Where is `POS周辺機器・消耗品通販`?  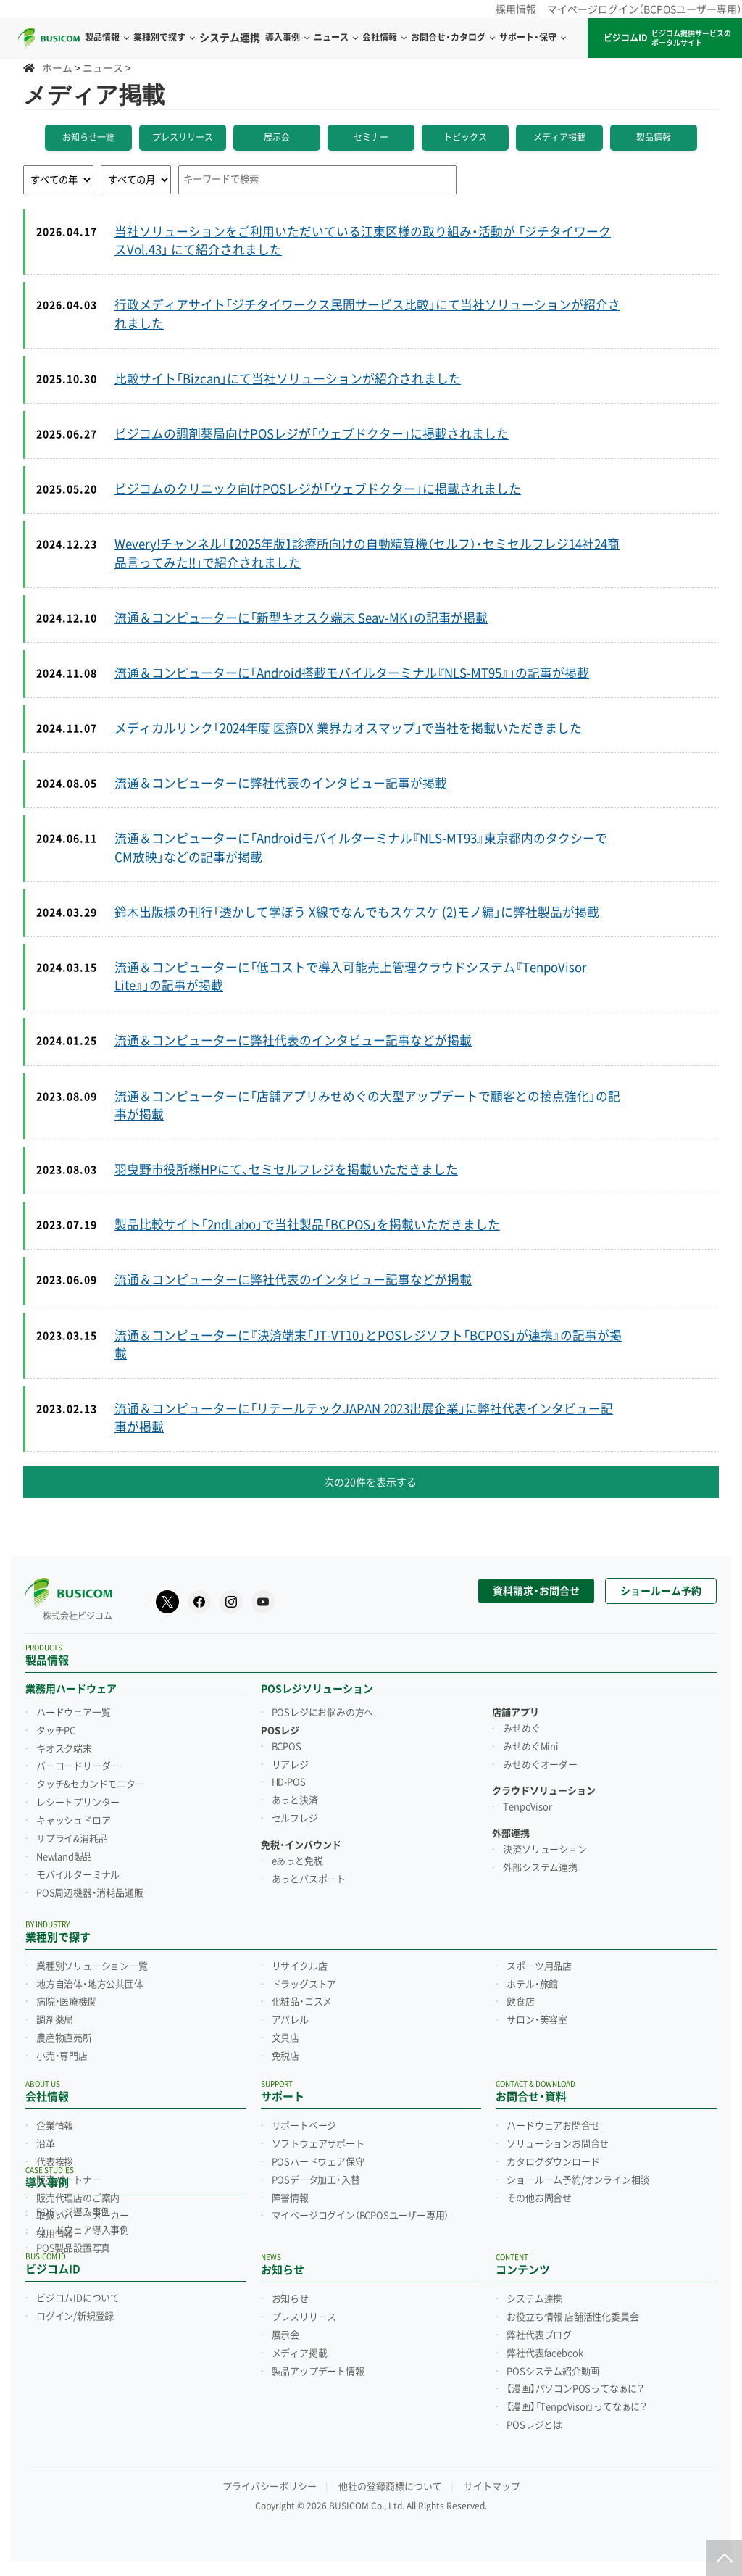 POS周辺機器・消耗品通販 is located at coordinates (89, 1893).